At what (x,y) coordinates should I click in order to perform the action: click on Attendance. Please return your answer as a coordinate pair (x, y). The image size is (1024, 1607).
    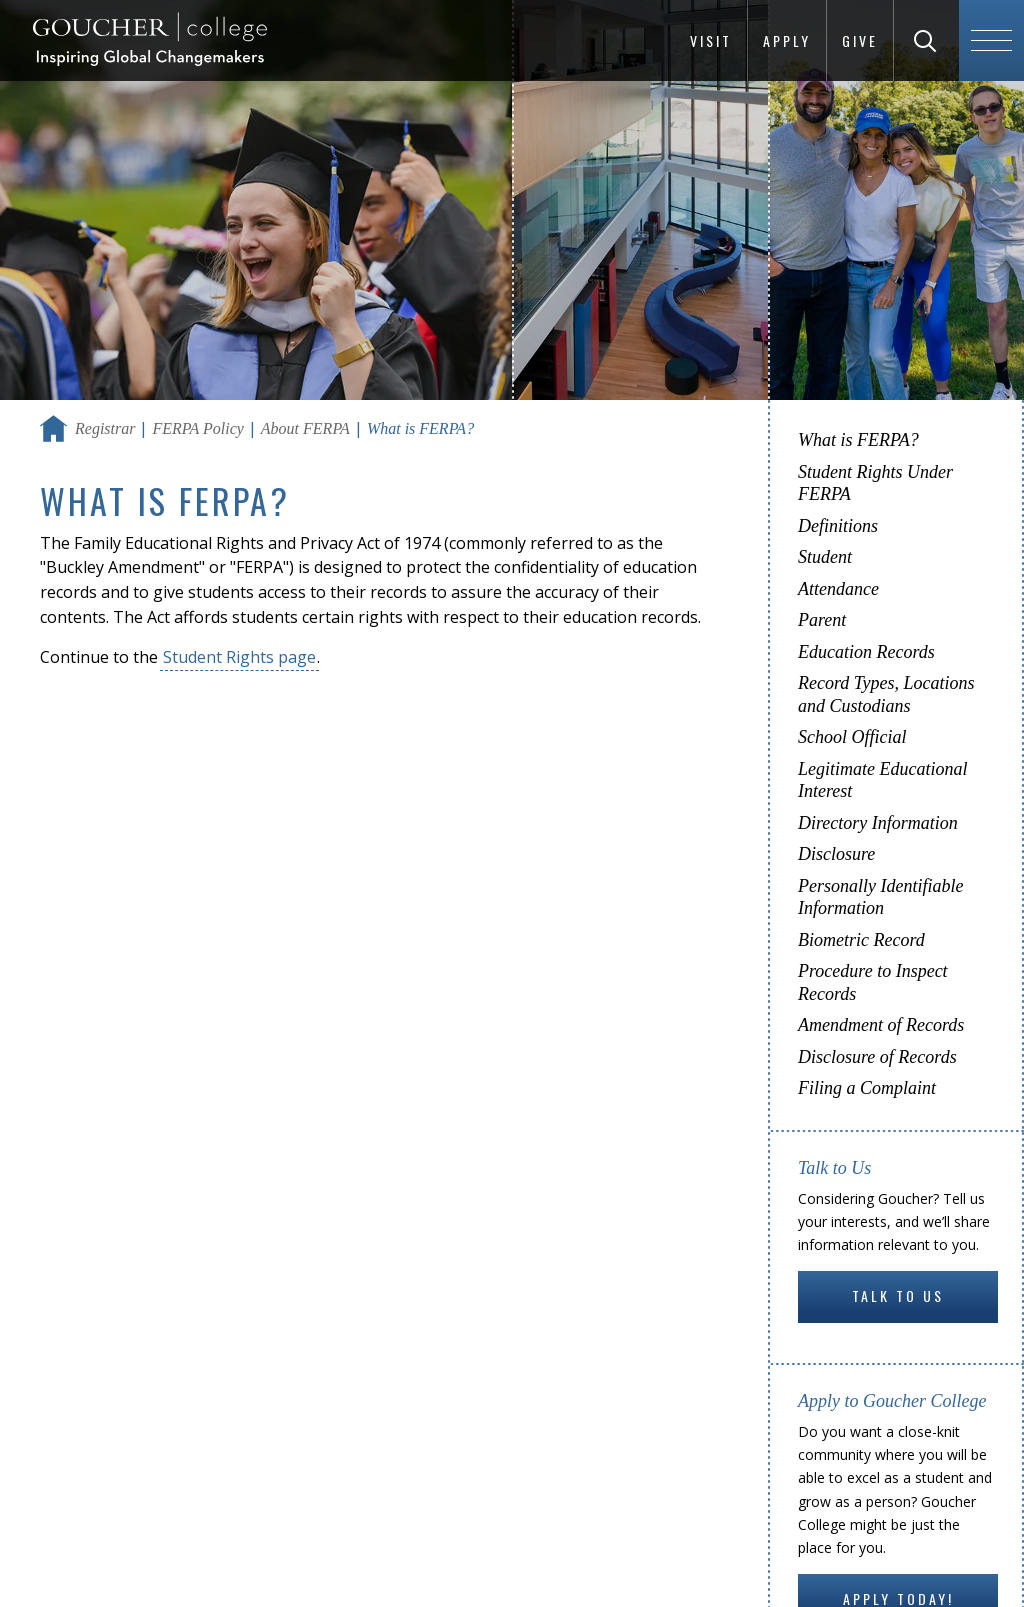
    Looking at the image, I should click on (838, 589).